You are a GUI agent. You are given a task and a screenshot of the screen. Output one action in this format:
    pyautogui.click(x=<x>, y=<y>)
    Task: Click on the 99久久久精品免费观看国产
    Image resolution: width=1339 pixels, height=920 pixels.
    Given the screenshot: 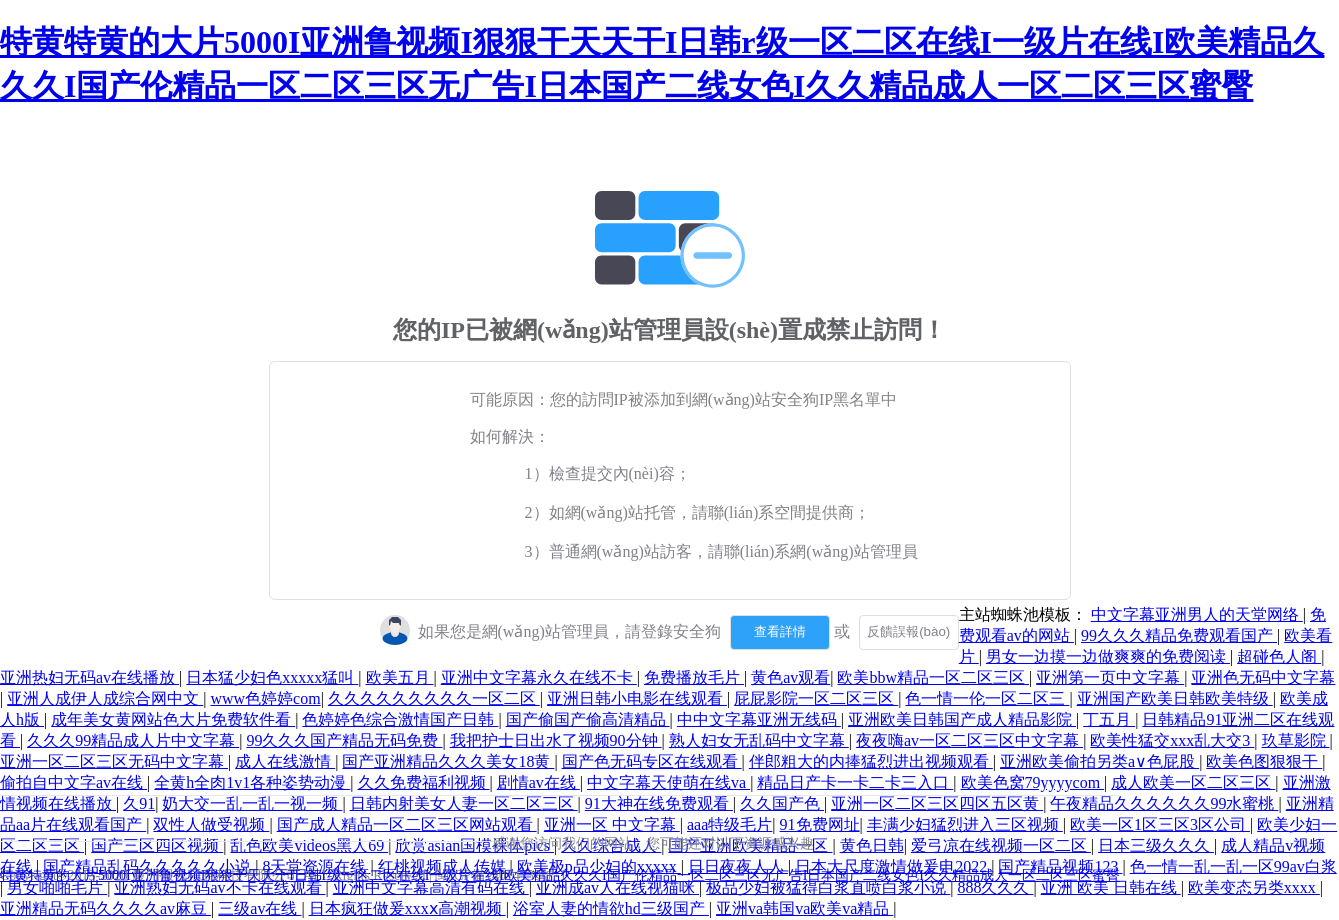 What is the action you would take?
    pyautogui.click(x=1179, y=635)
    